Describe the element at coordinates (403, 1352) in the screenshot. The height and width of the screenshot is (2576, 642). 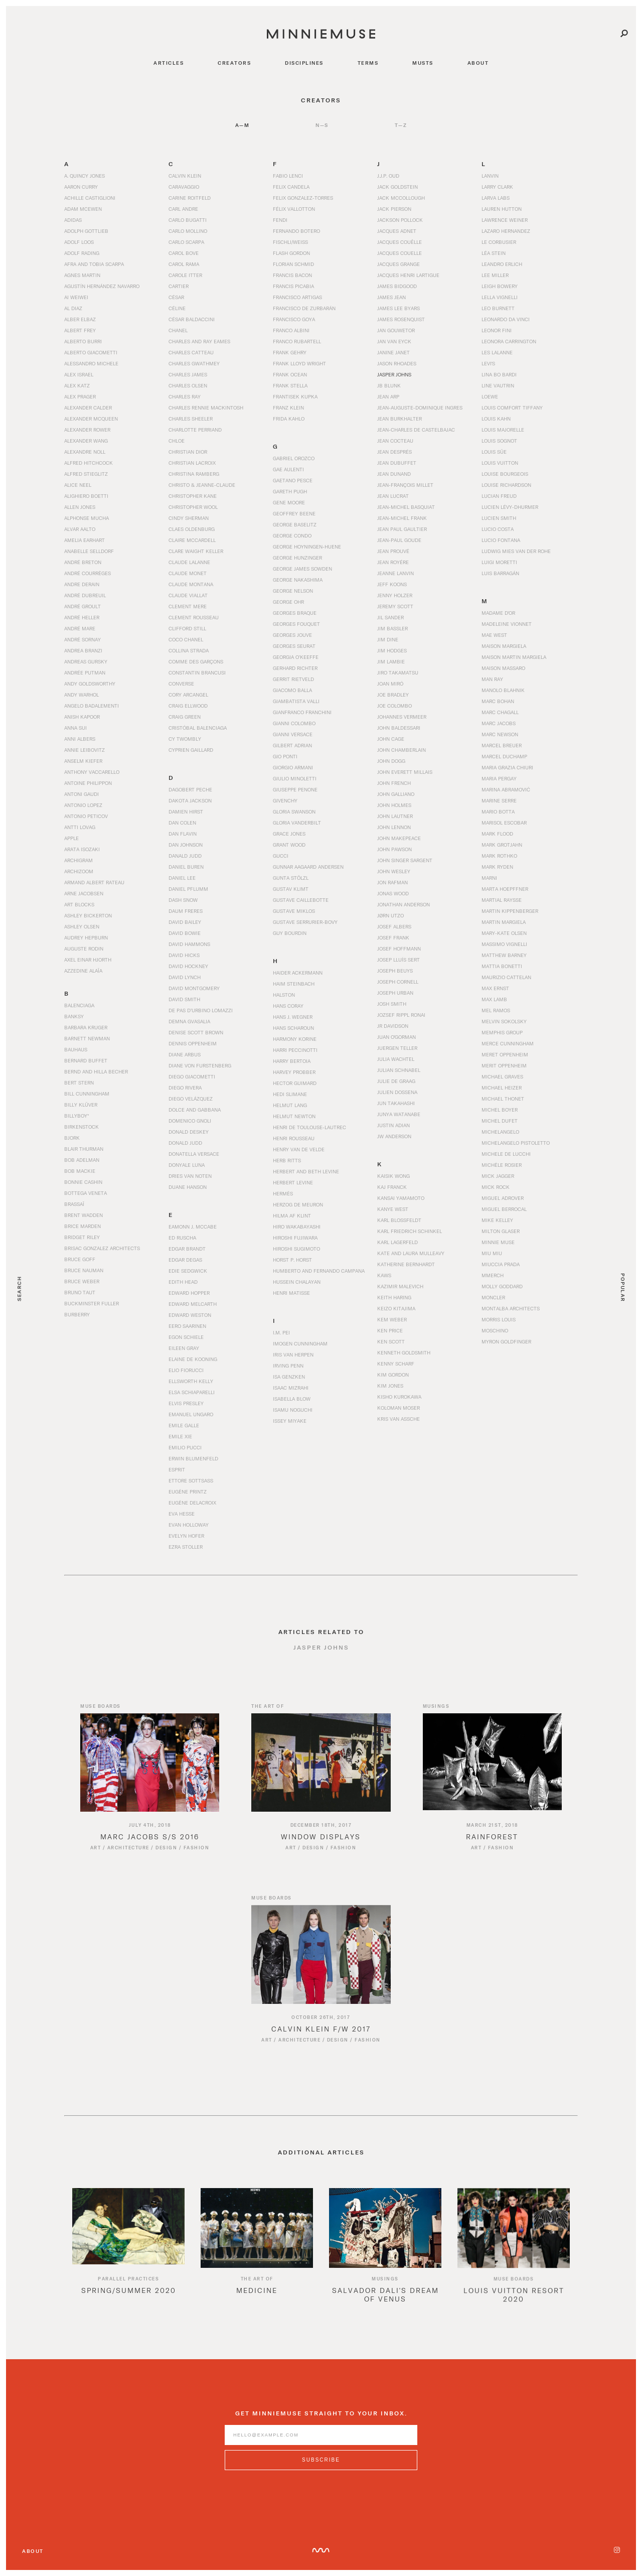
I see `Kenneth Goldsmith` at that location.